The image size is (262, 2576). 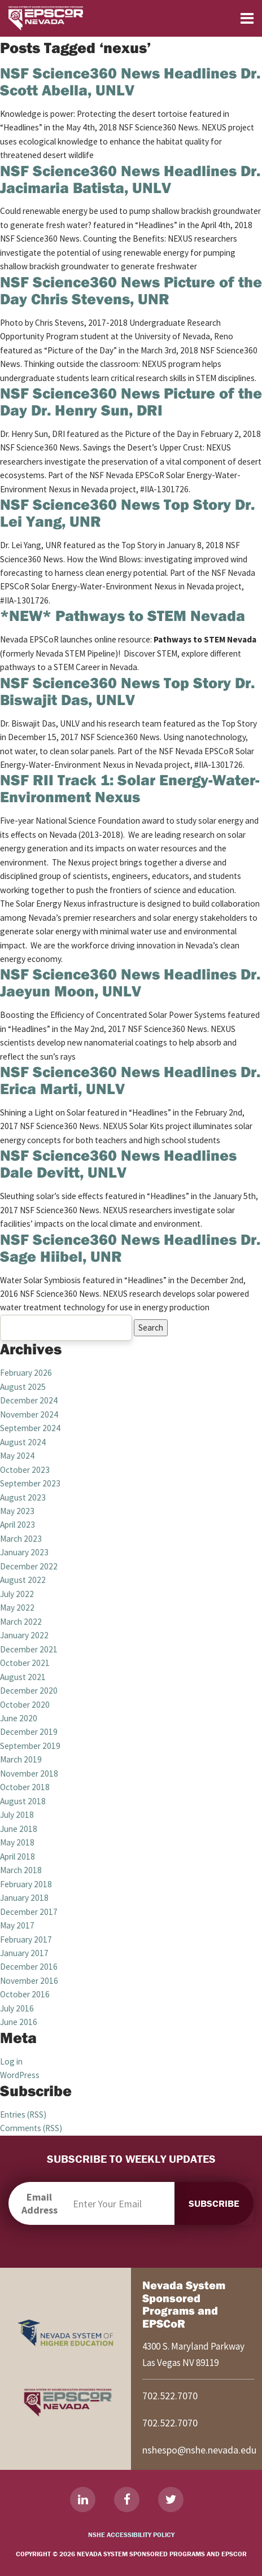 What do you see at coordinates (30, 1745) in the screenshot?
I see `September 2019` at bounding box center [30, 1745].